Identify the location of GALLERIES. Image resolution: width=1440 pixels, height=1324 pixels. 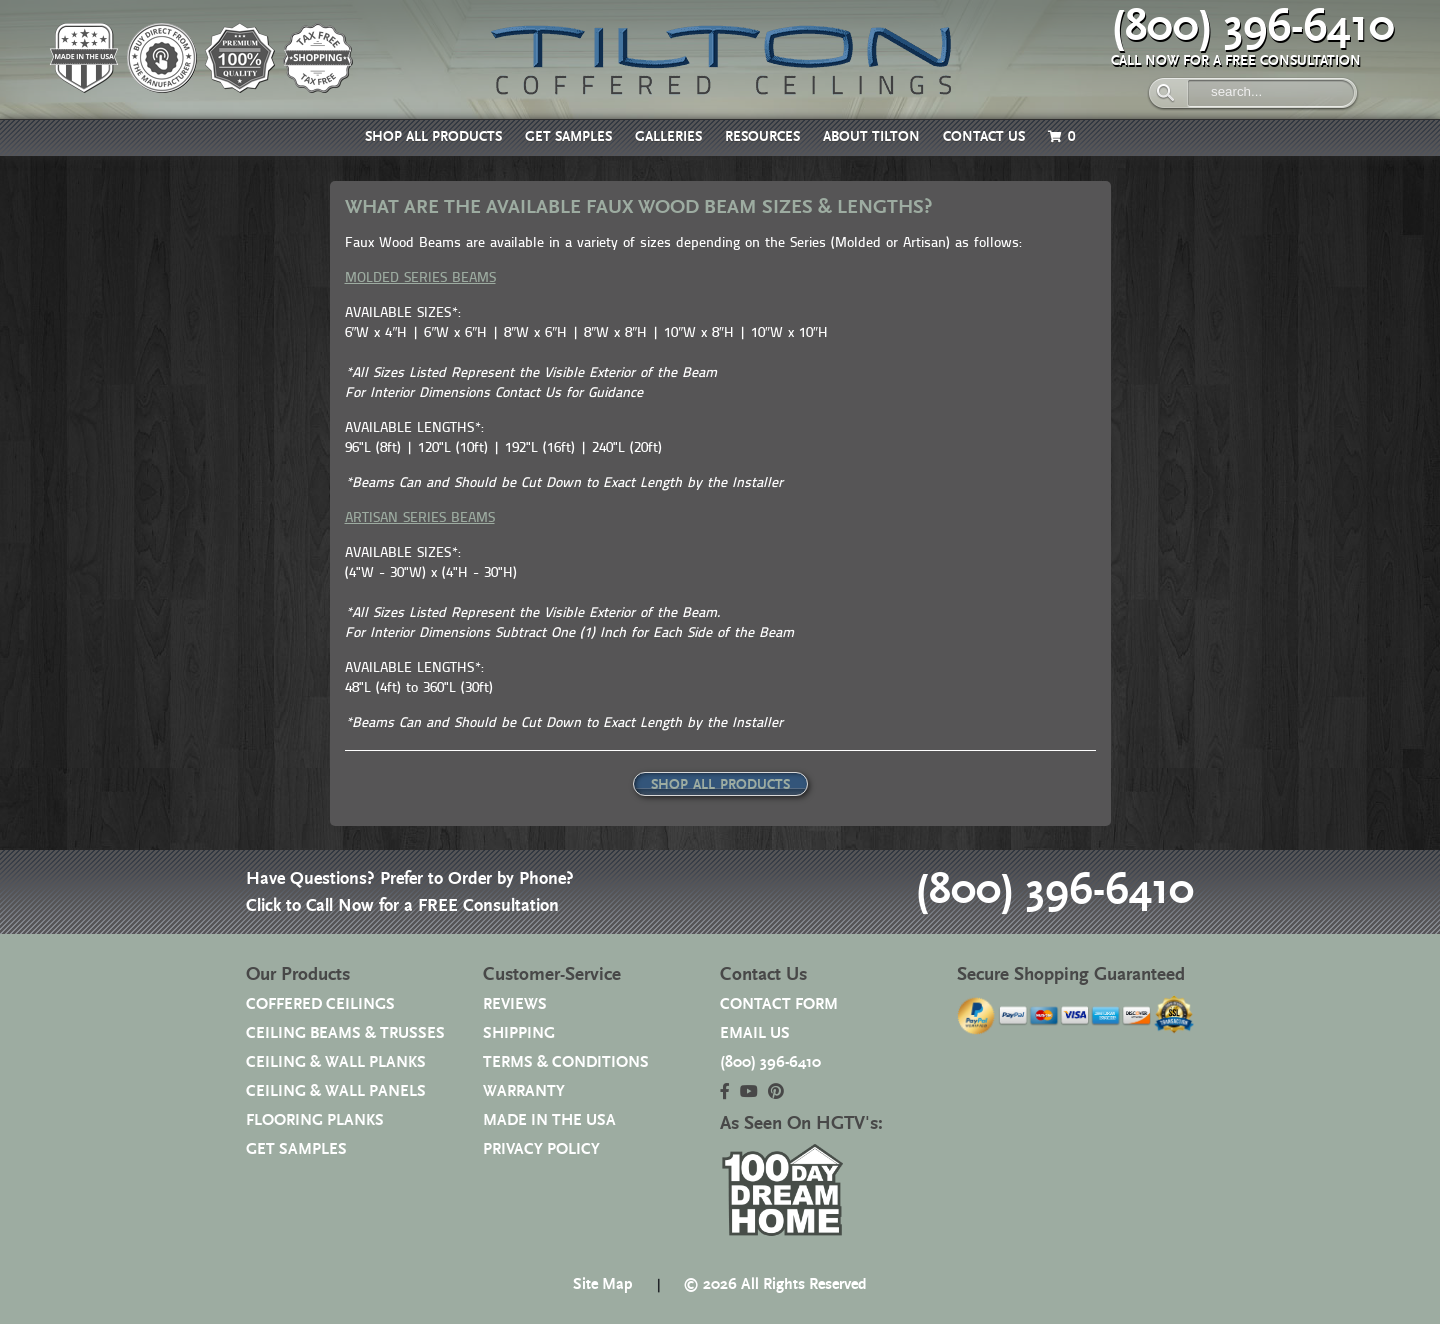
(668, 137).